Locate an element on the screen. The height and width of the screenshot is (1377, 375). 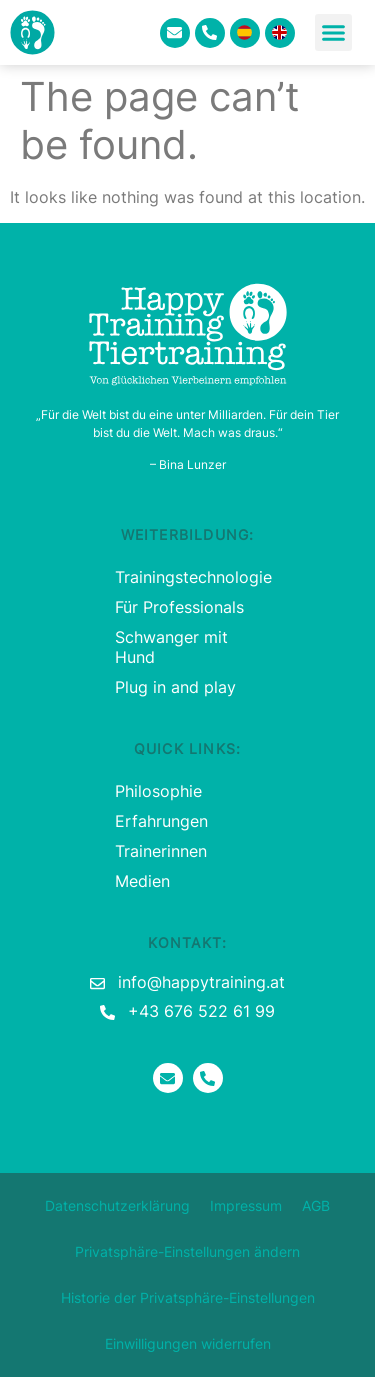
Für Professionals is located at coordinates (179, 607).